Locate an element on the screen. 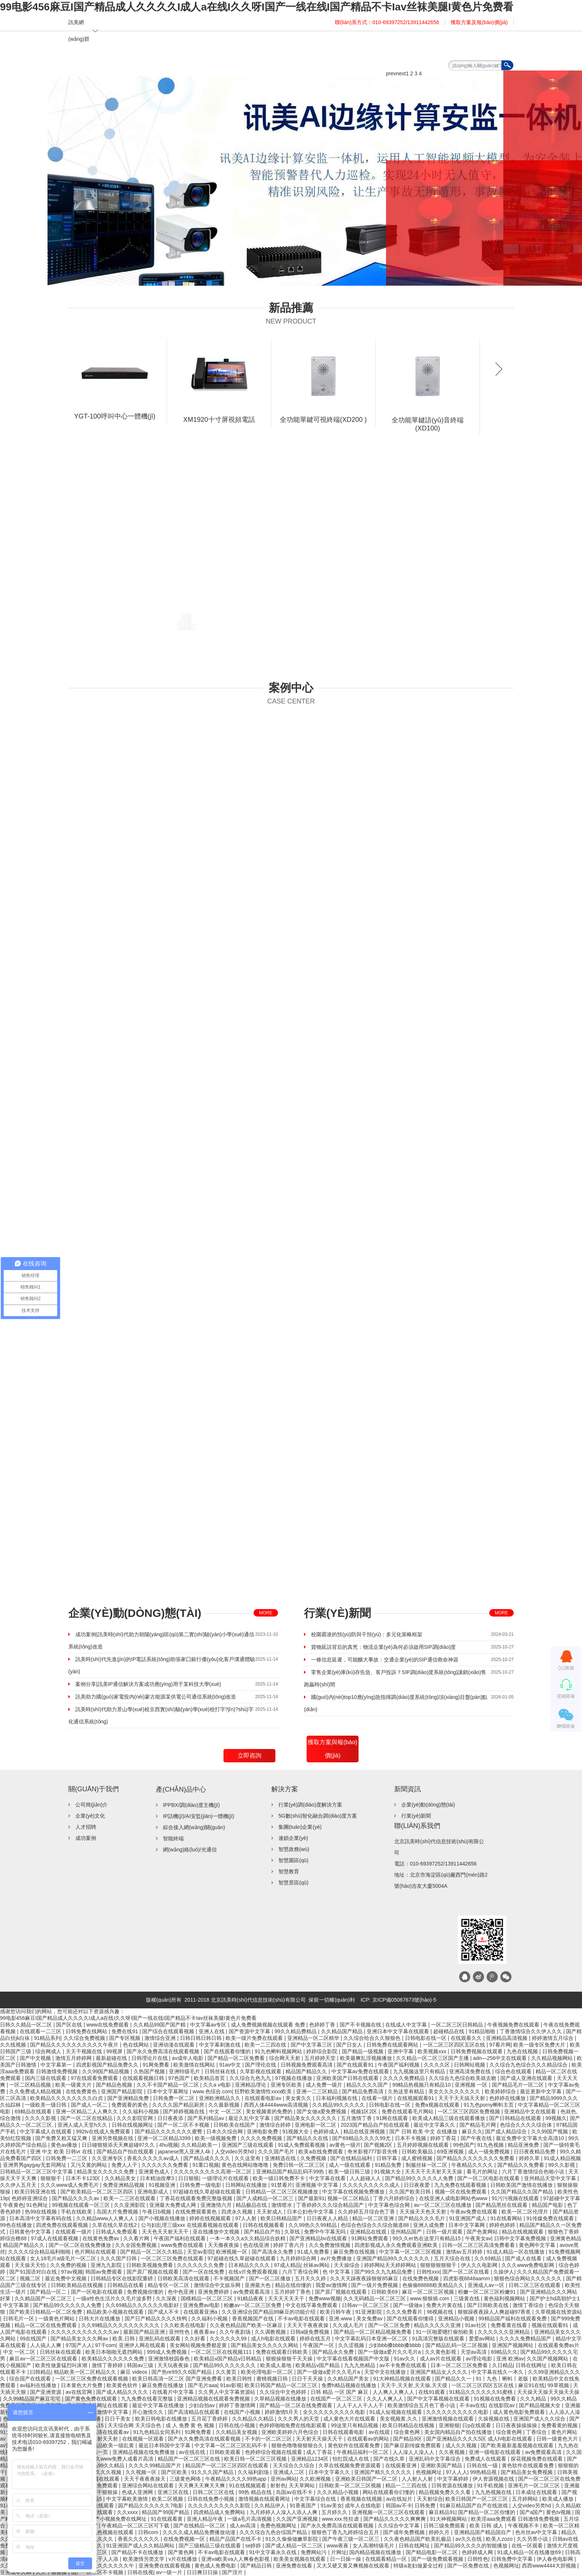 This screenshot has height=2576, width=582. 亚洲狠狠 is located at coordinates (449, 2425).